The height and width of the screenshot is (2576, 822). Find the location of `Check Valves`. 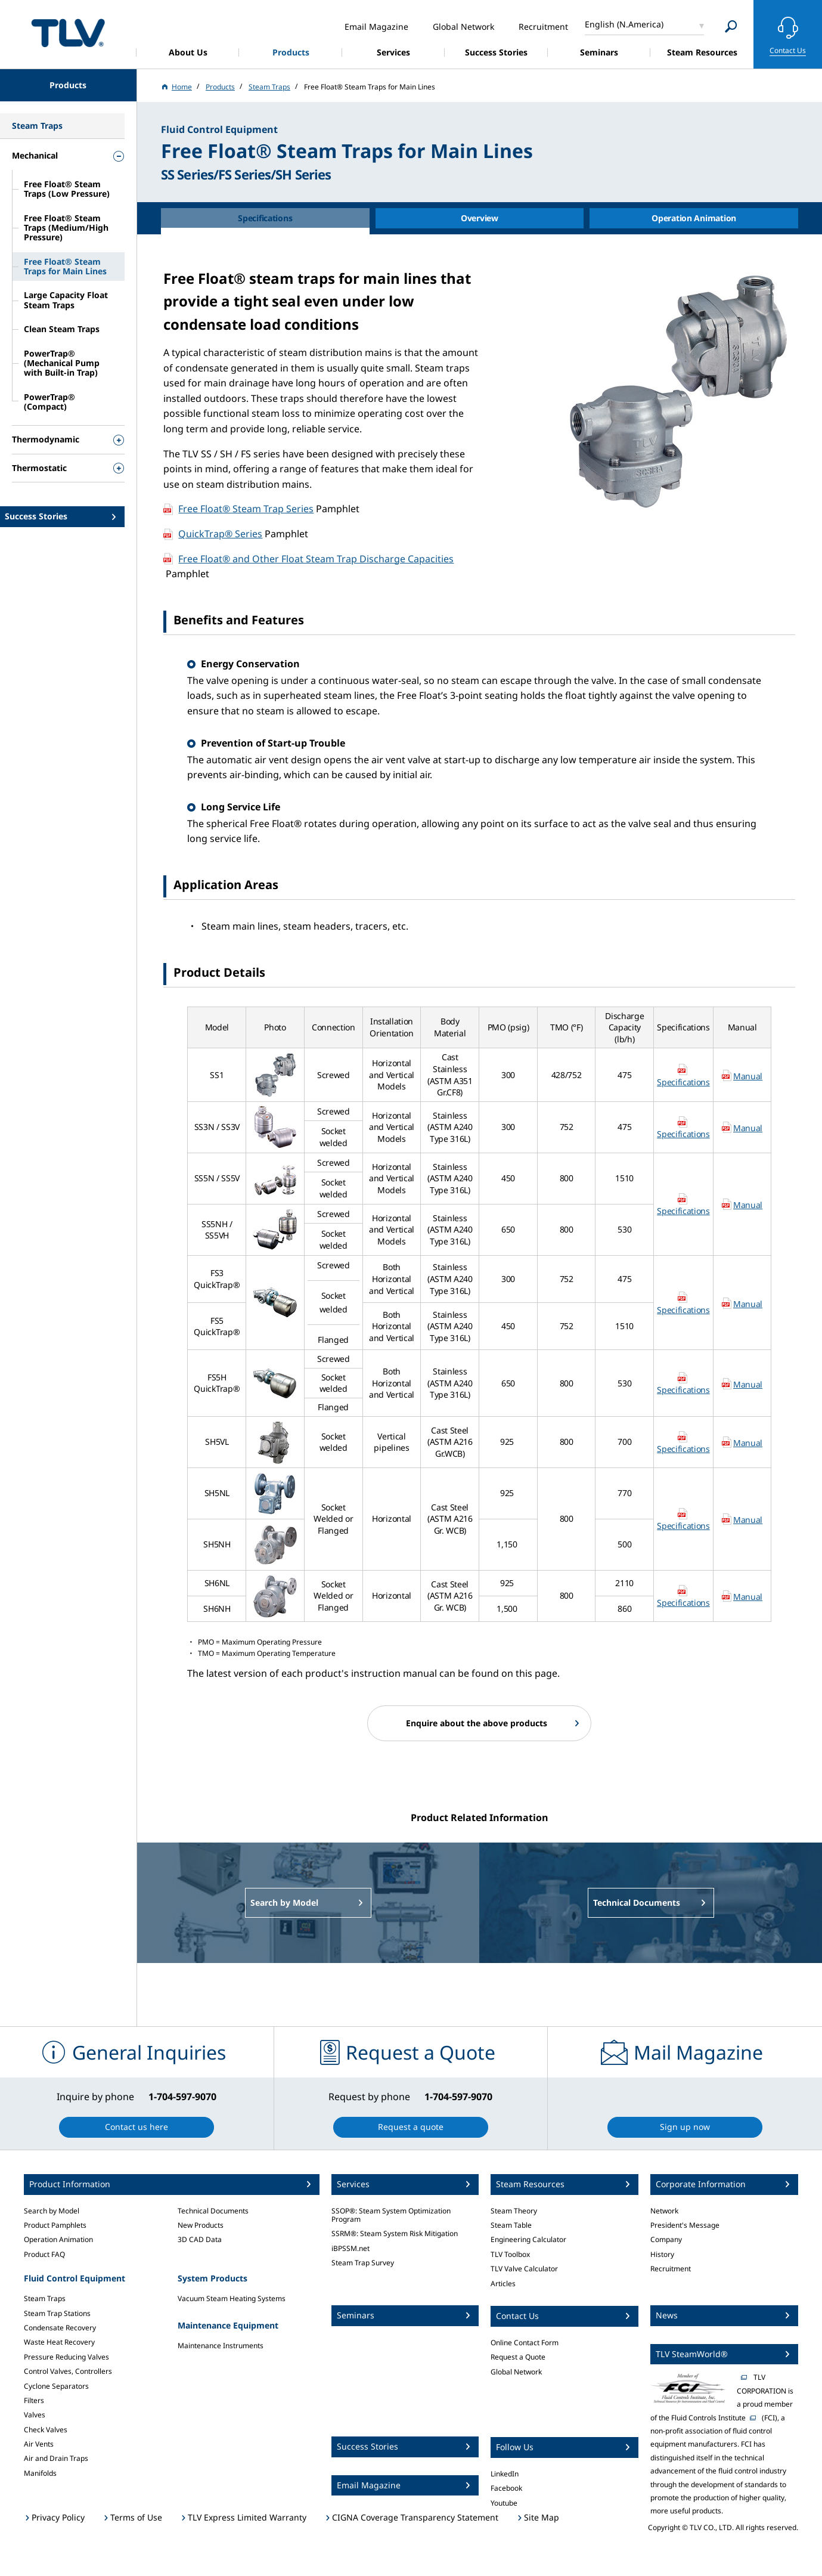

Check Valves is located at coordinates (45, 2430).